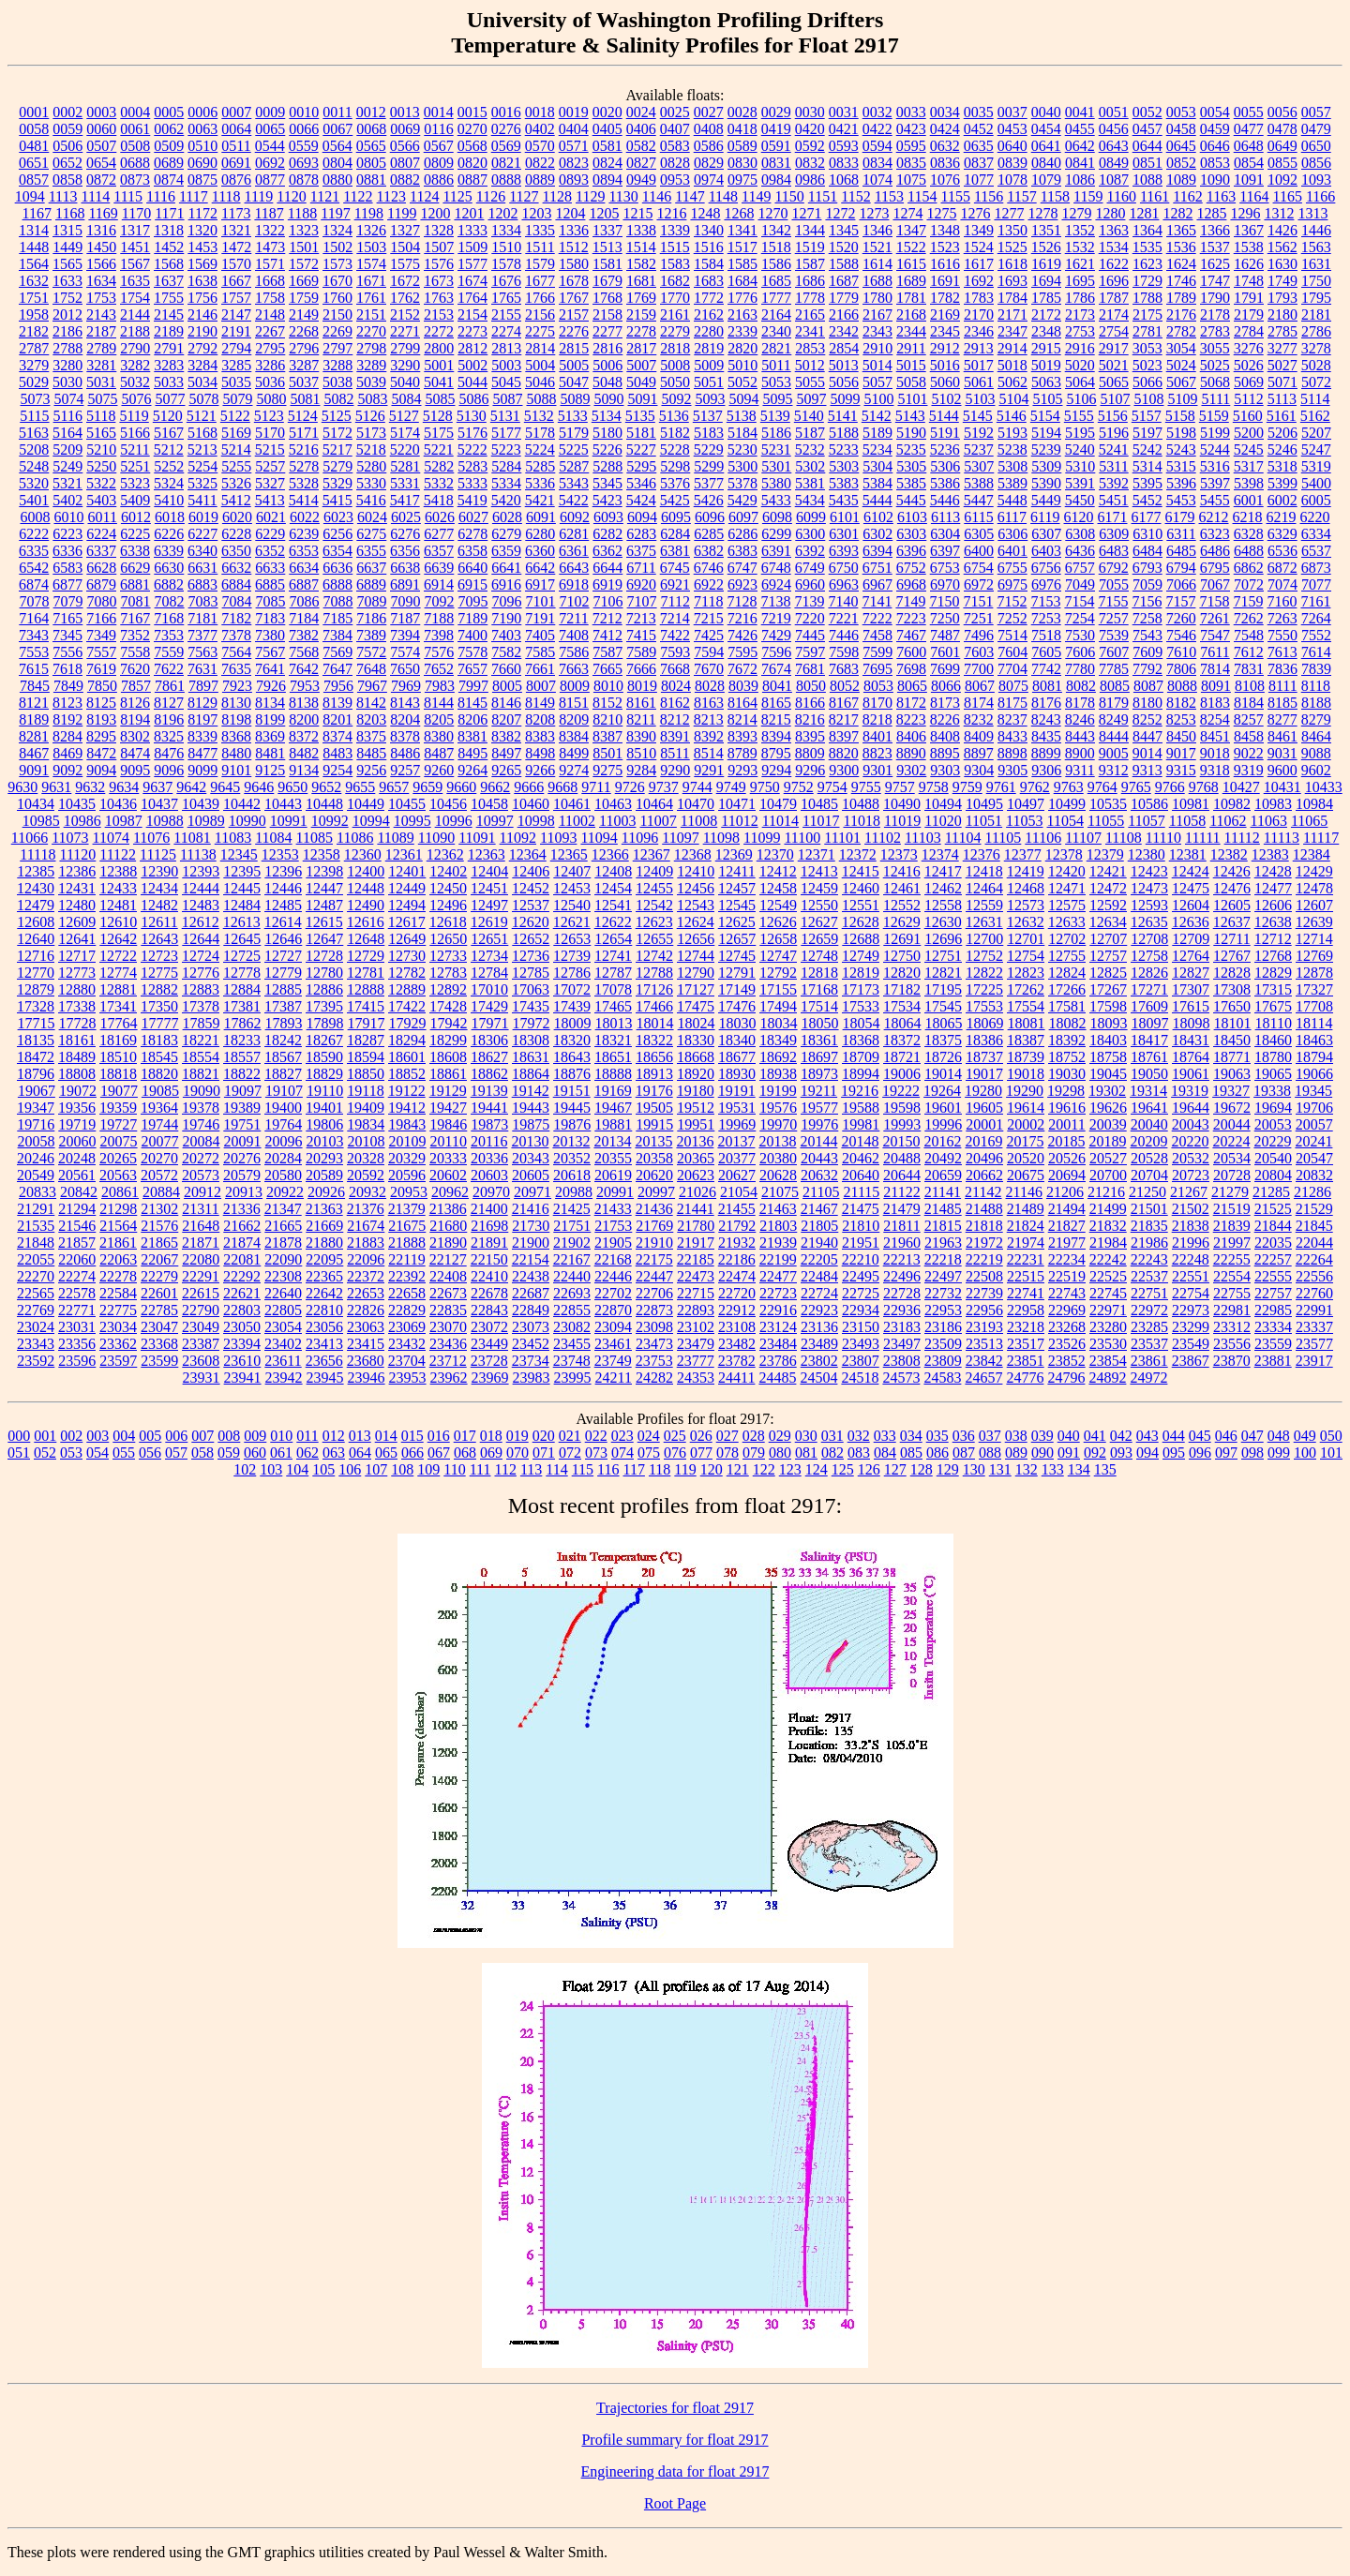 The width and height of the screenshot is (1350, 2576). Describe the element at coordinates (506, 719) in the screenshot. I see `8207` at that location.